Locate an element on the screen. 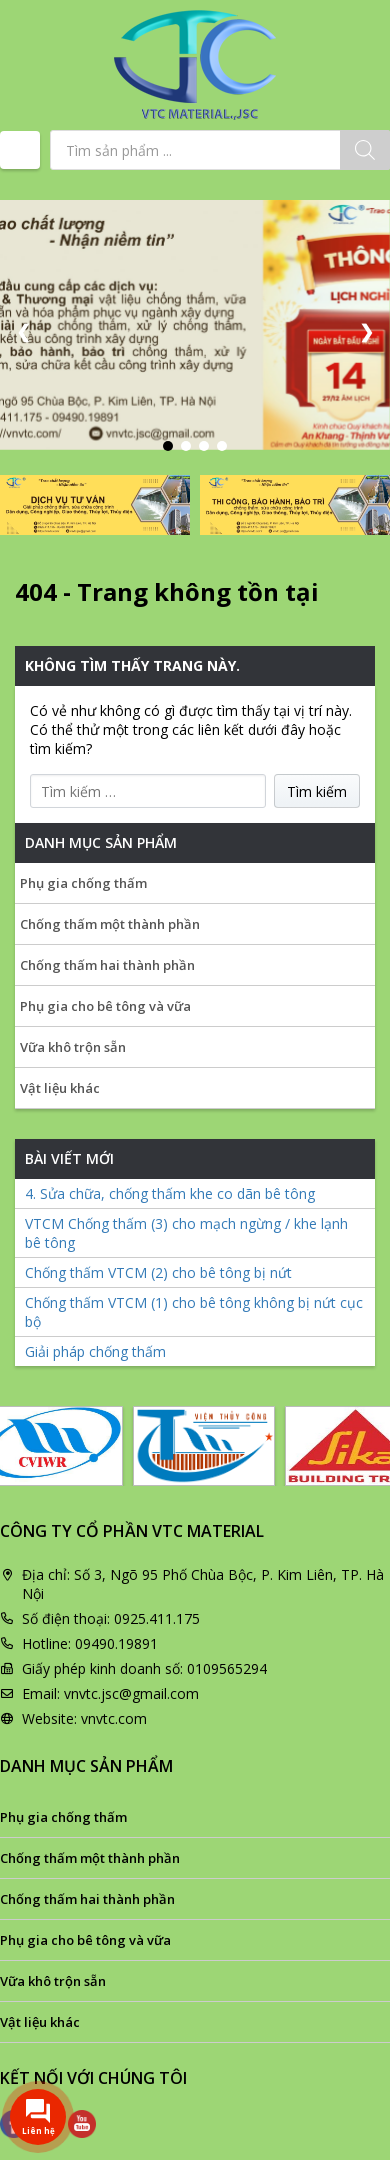  Chống thấm một thành phần is located at coordinates (110, 924).